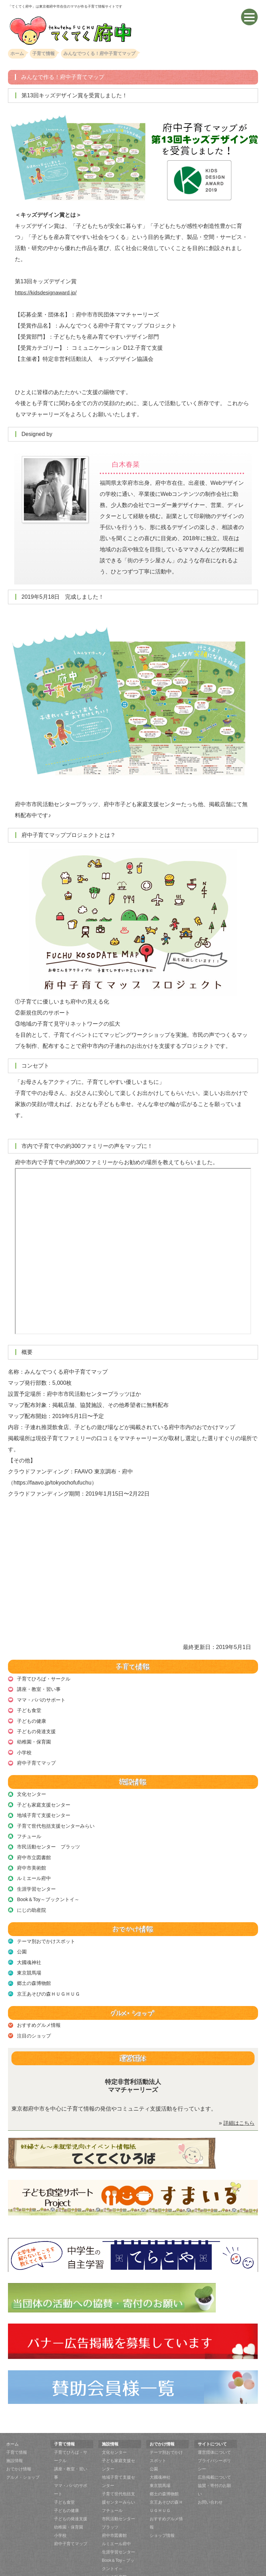 This screenshot has width=266, height=2576. I want to click on ママ・パパのサポート, so click(41, 1698).